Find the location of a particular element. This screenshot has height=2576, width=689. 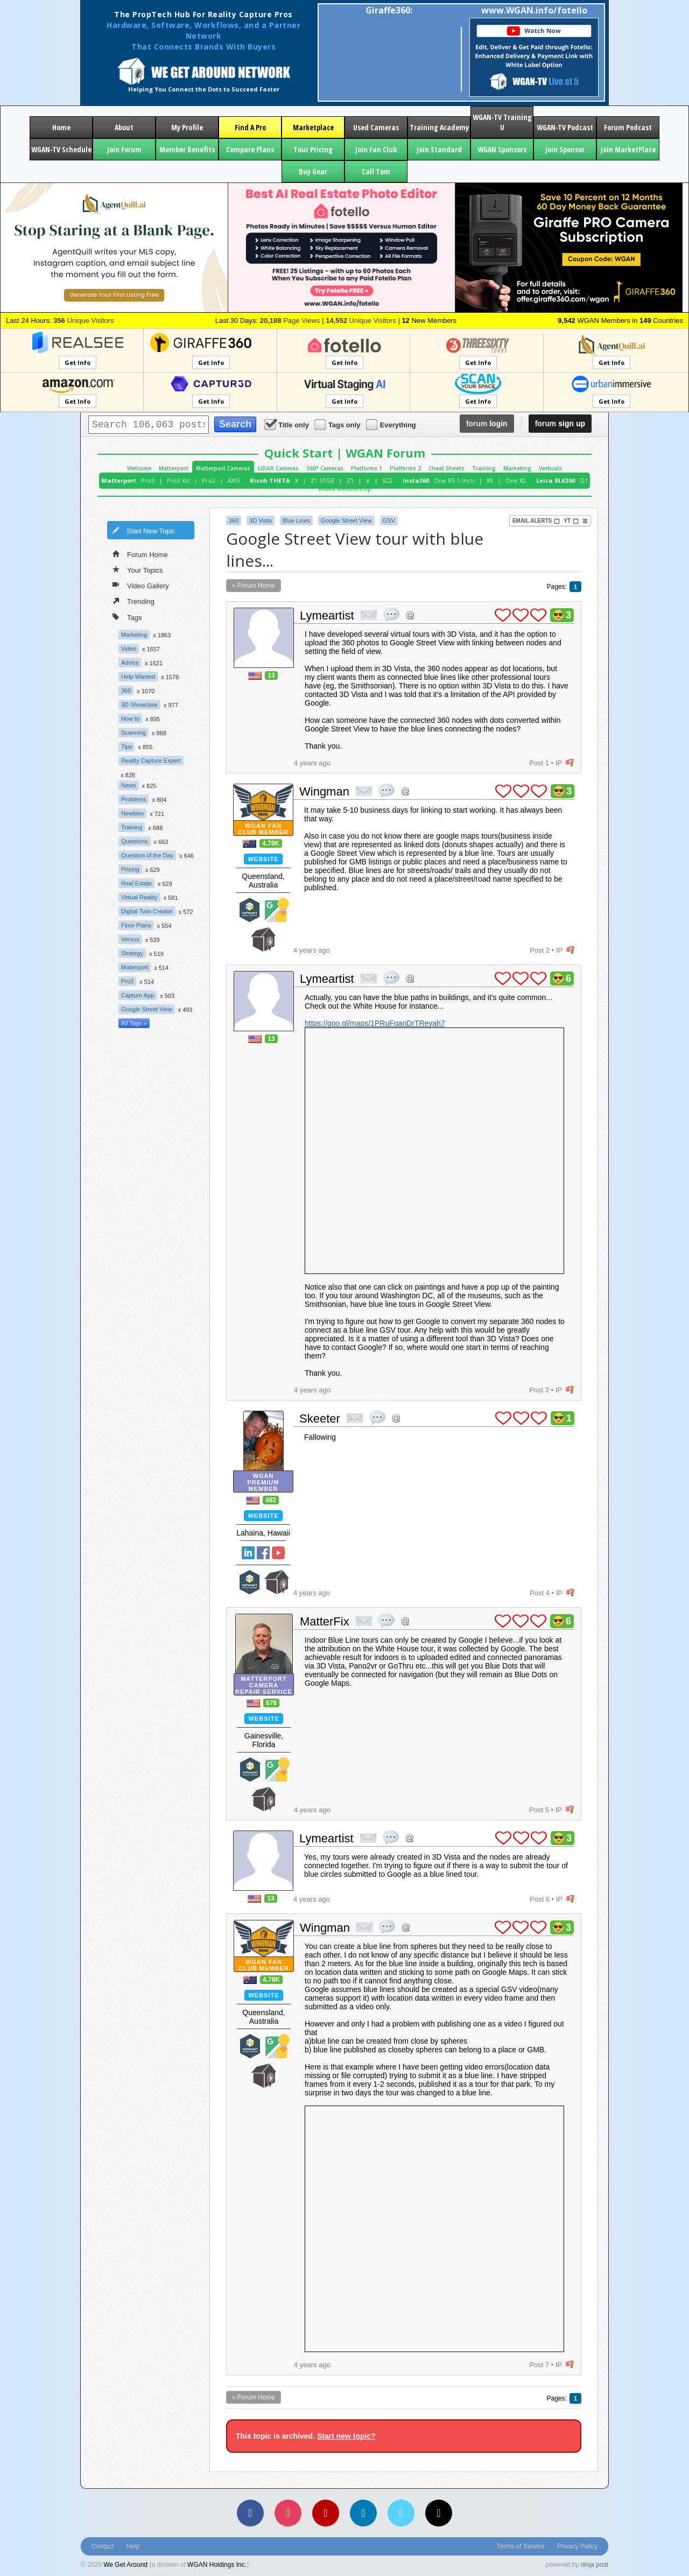

4.78K is located at coordinates (270, 843).